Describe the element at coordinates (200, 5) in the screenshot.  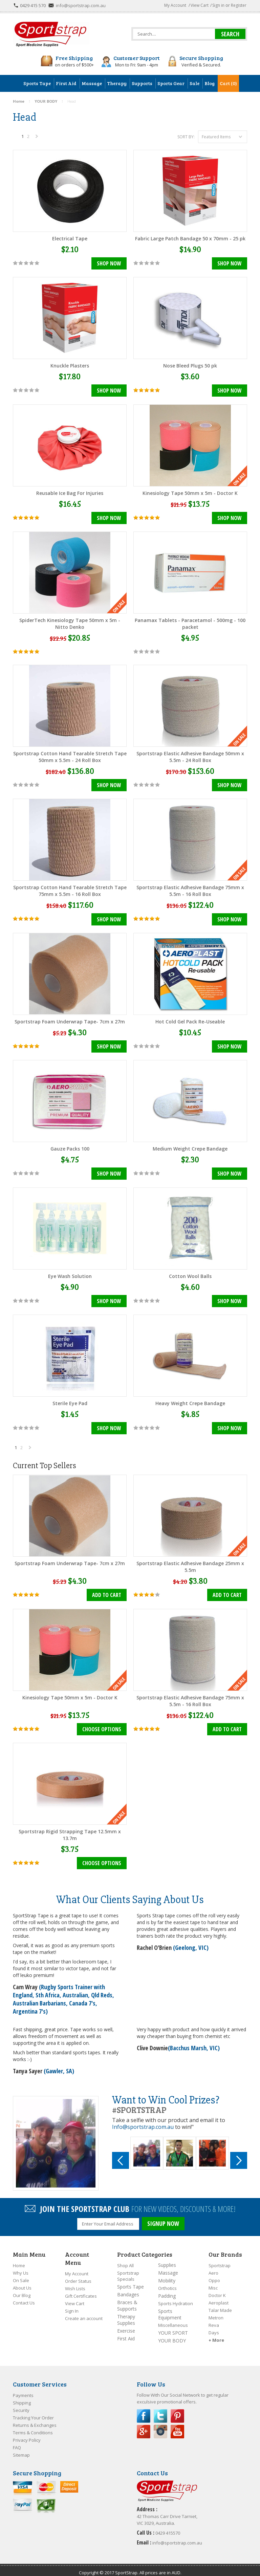
I see `View Cart` at that location.